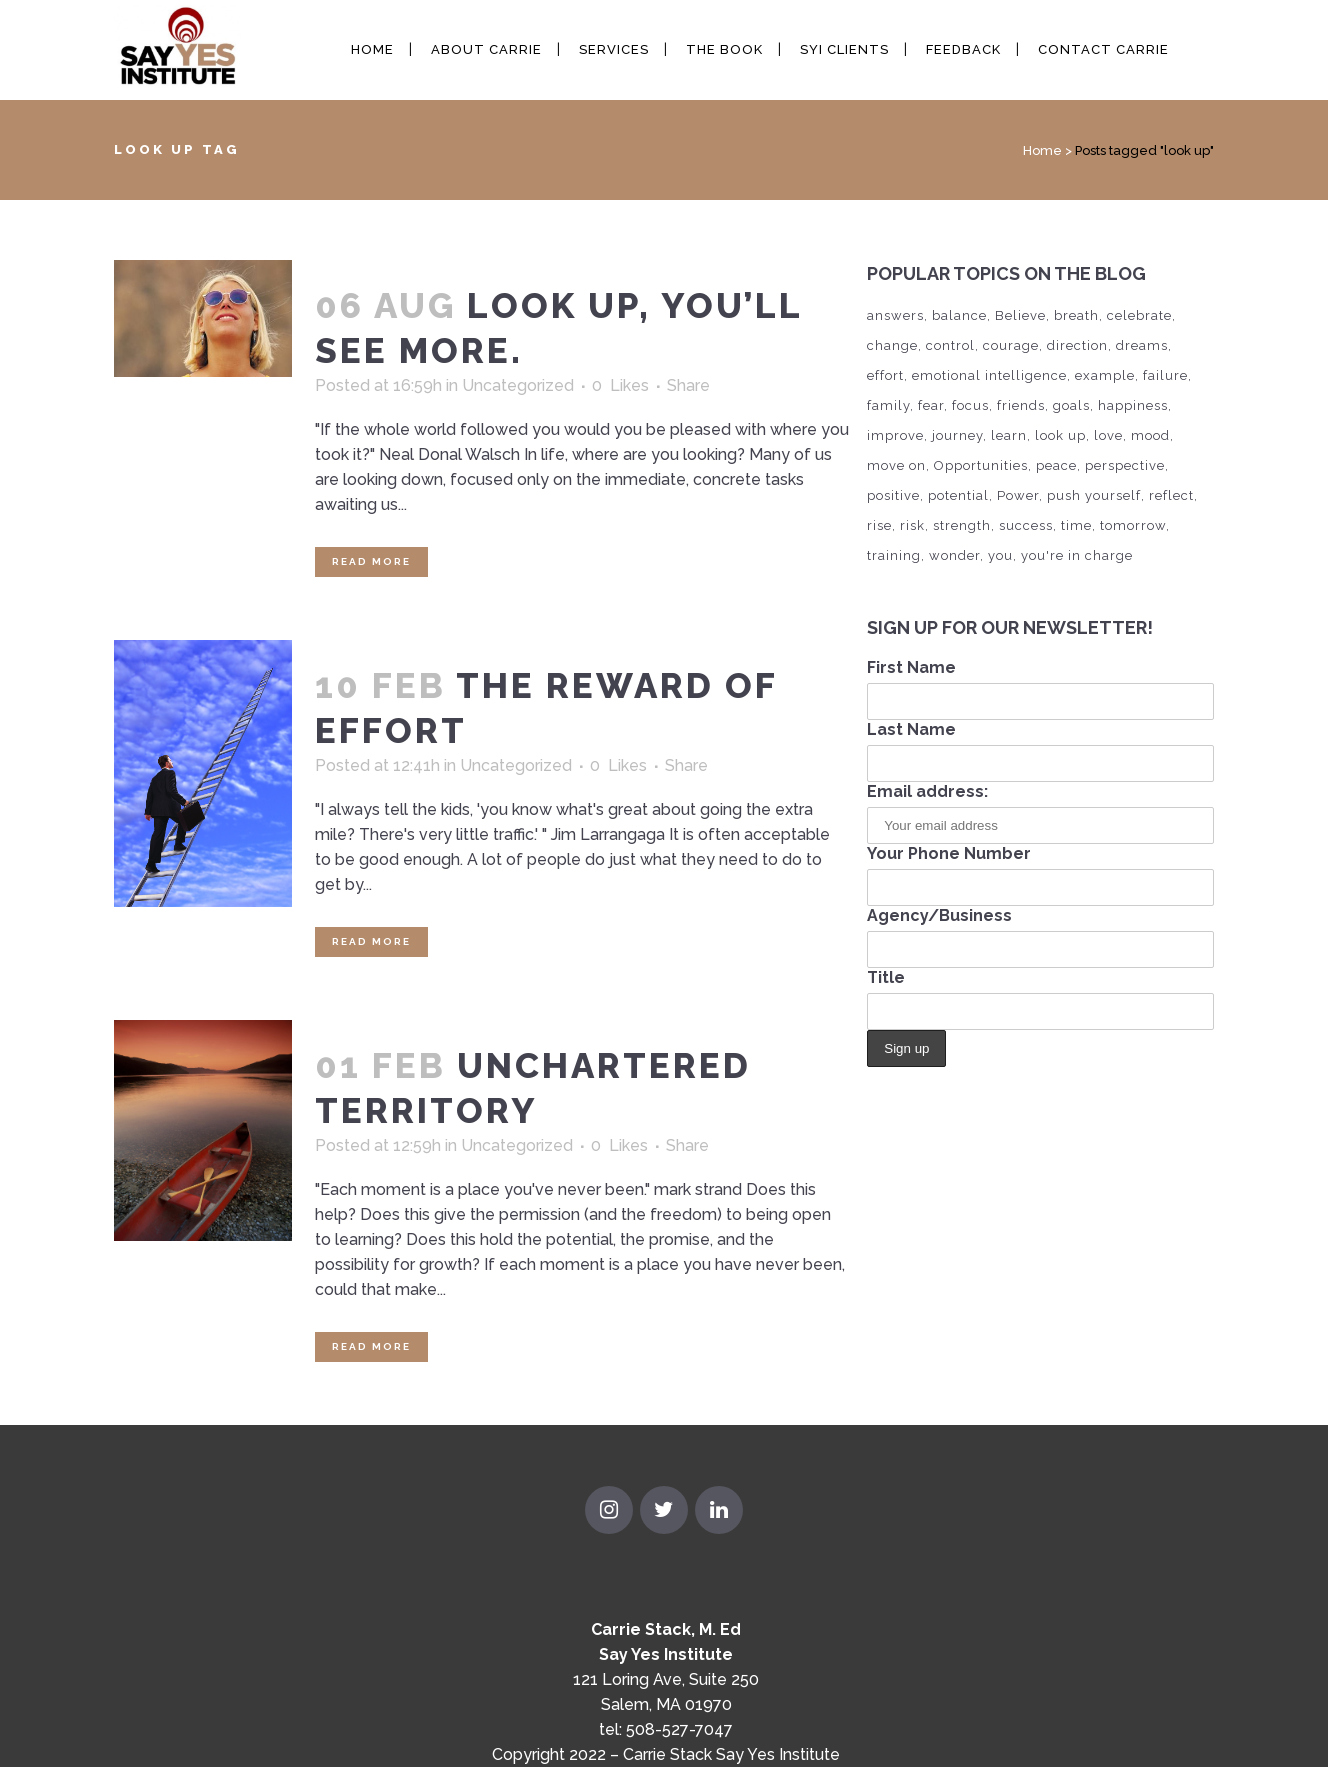 Image resolution: width=1328 pixels, height=1767 pixels. I want to click on friends [friends (2 items)], so click(1021, 405).